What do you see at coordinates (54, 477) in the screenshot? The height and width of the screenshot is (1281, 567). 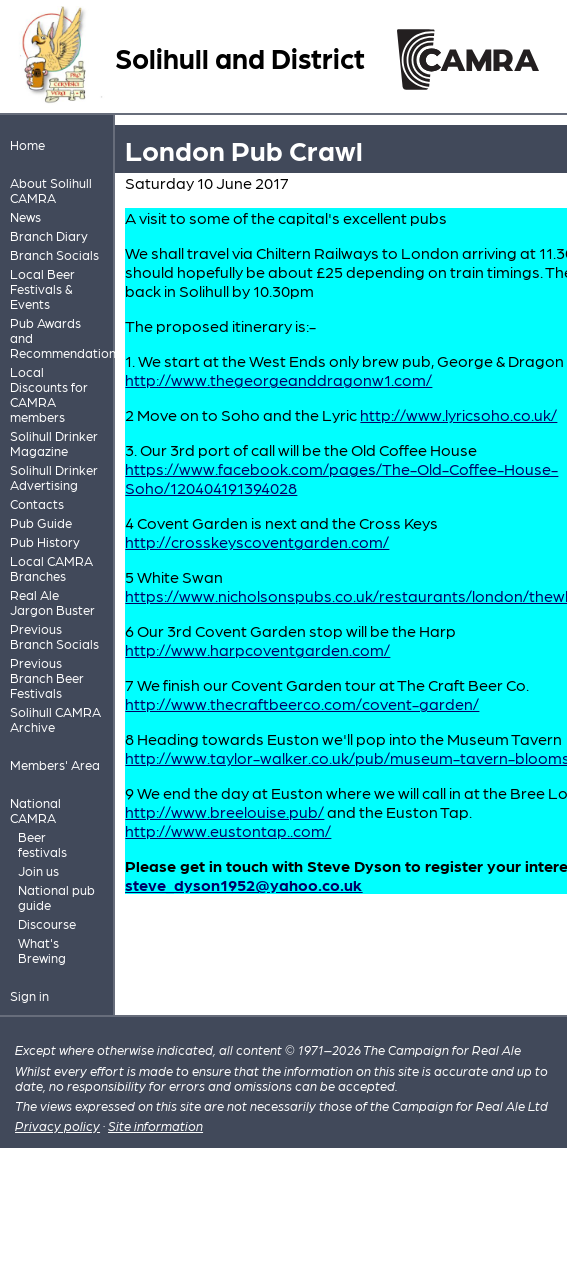 I see `Solihull Drinker Advertising` at bounding box center [54, 477].